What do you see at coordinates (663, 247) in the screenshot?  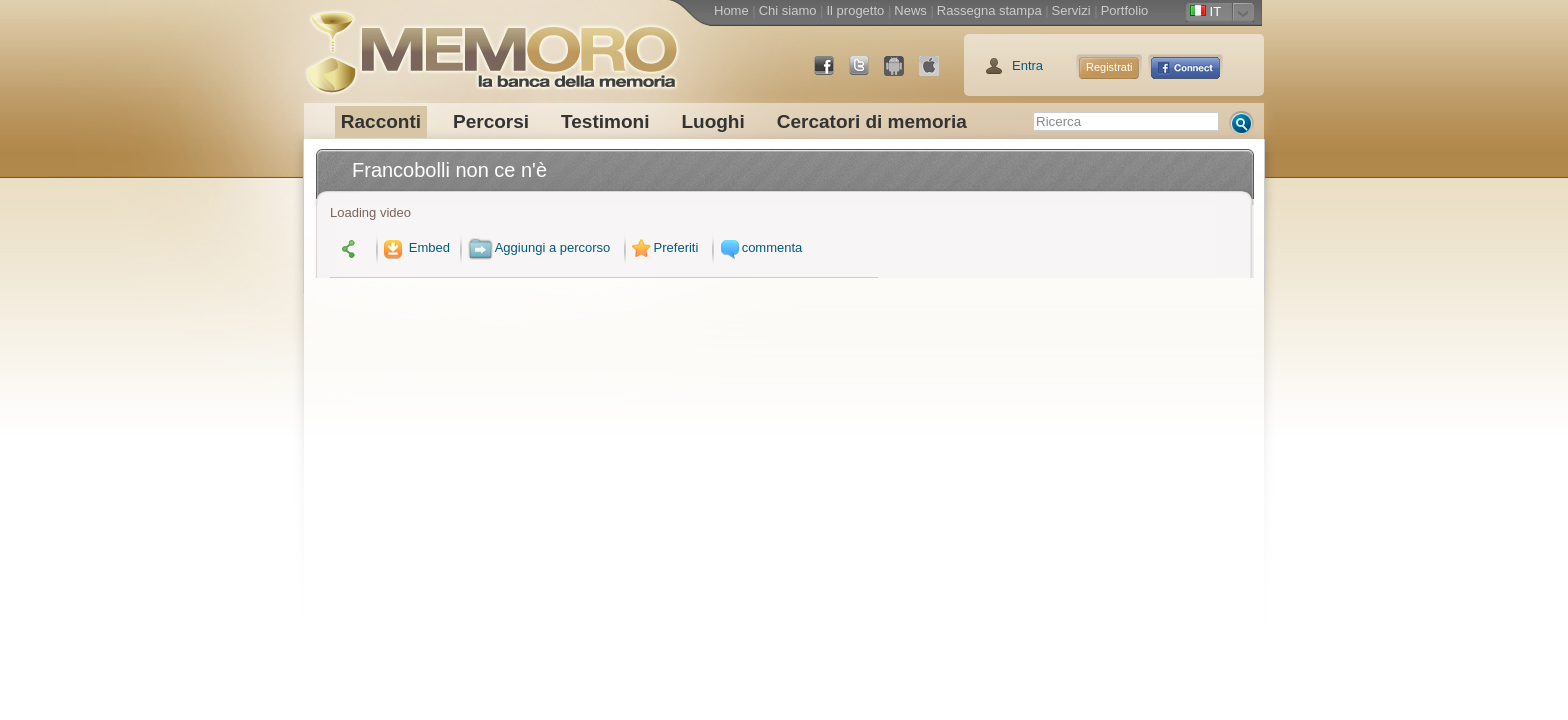 I see `Preferiti` at bounding box center [663, 247].